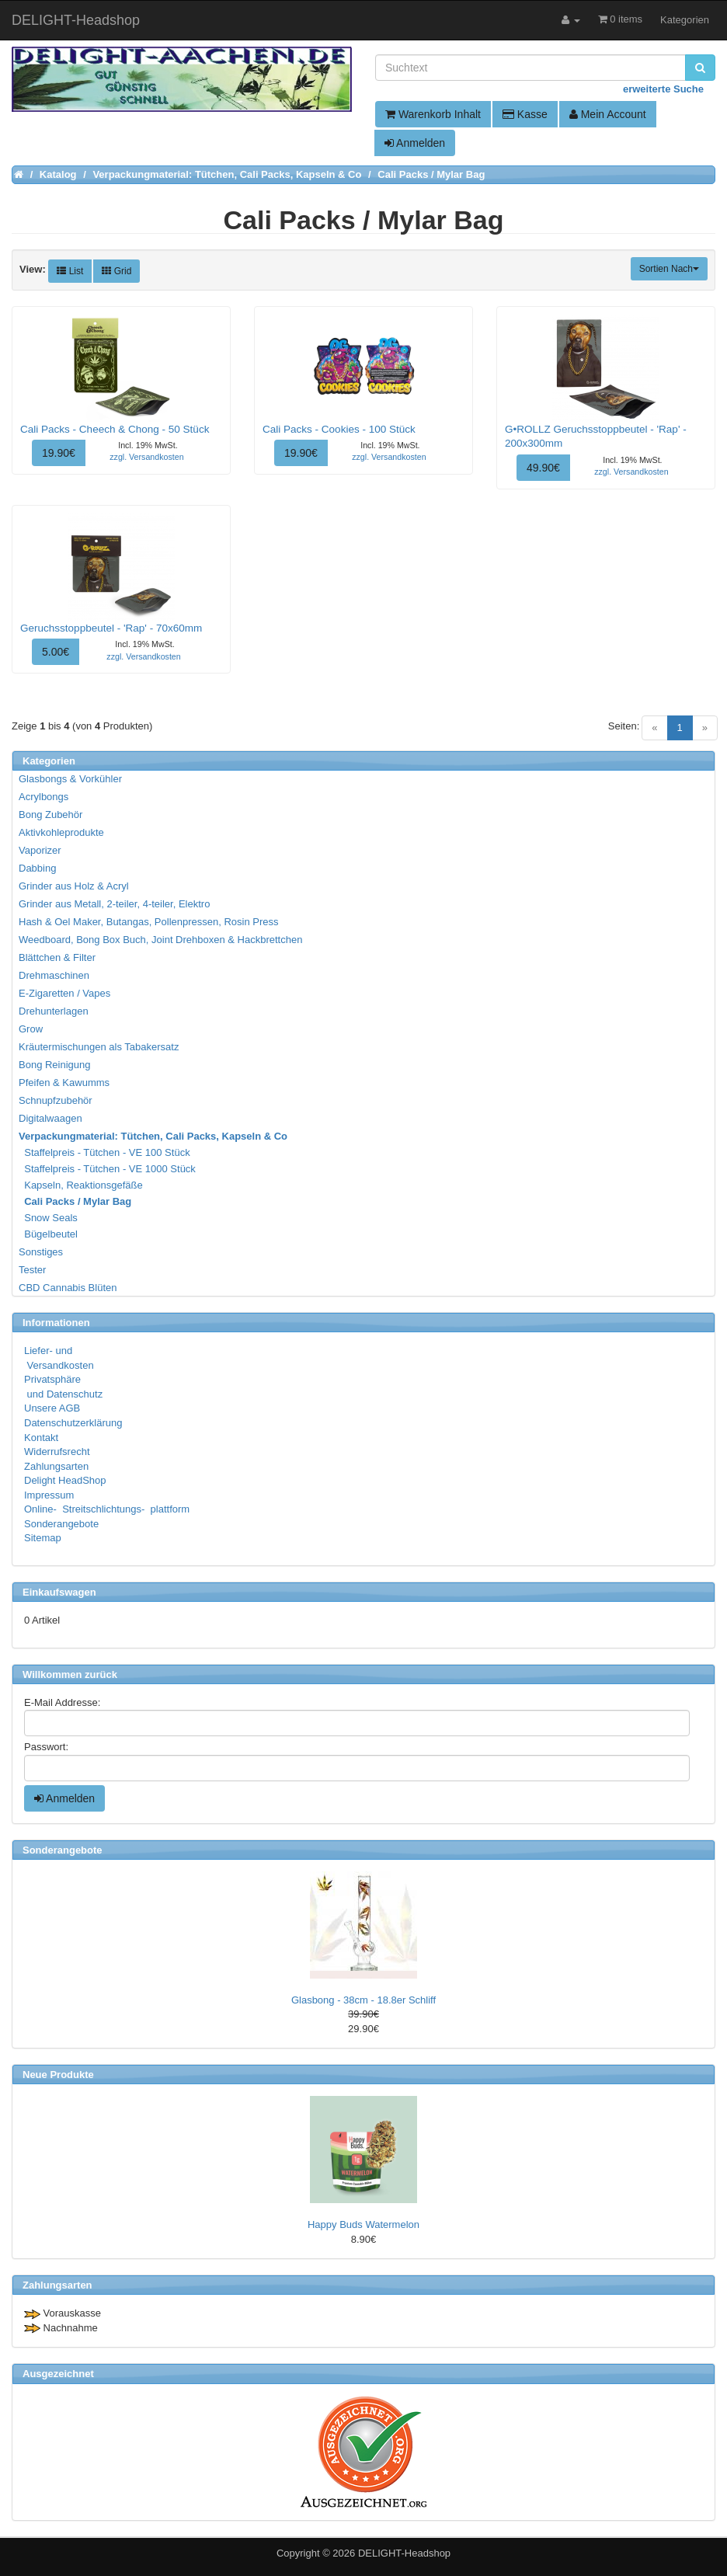 This screenshot has height=2576, width=727. What do you see at coordinates (50, 1118) in the screenshot?
I see `Digitalwaagen` at bounding box center [50, 1118].